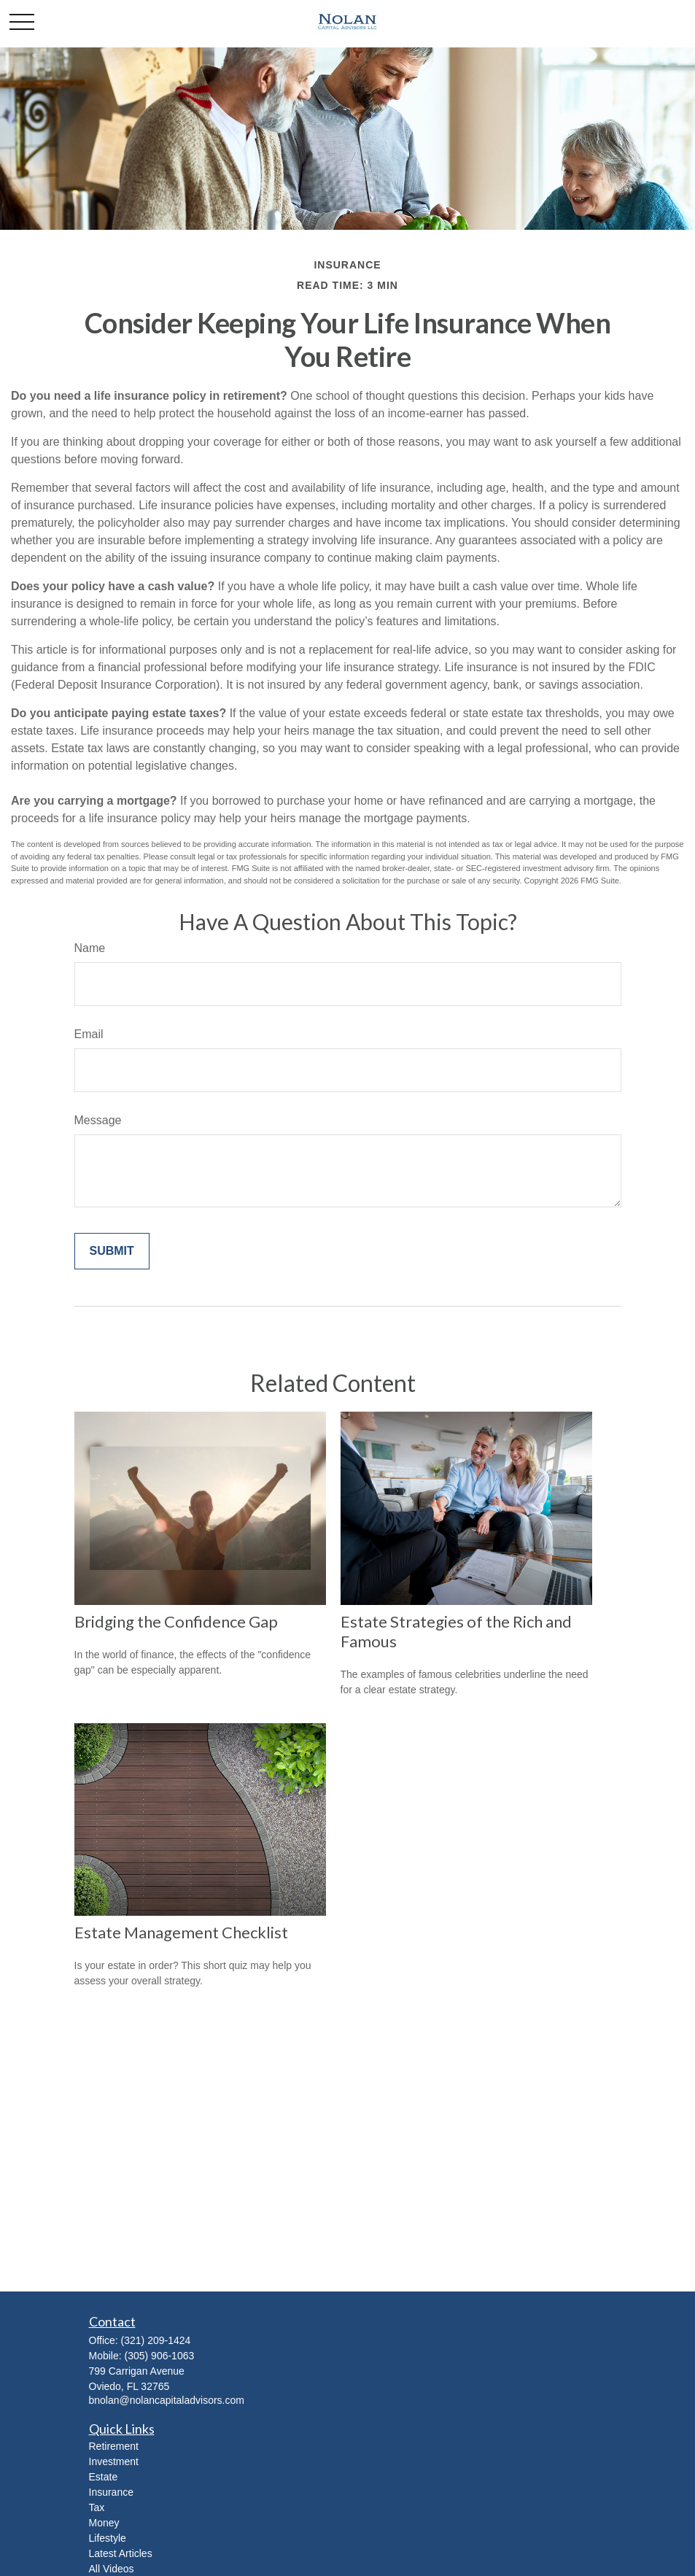  What do you see at coordinates (181, 1932) in the screenshot?
I see `Estate Management Checklist` at bounding box center [181, 1932].